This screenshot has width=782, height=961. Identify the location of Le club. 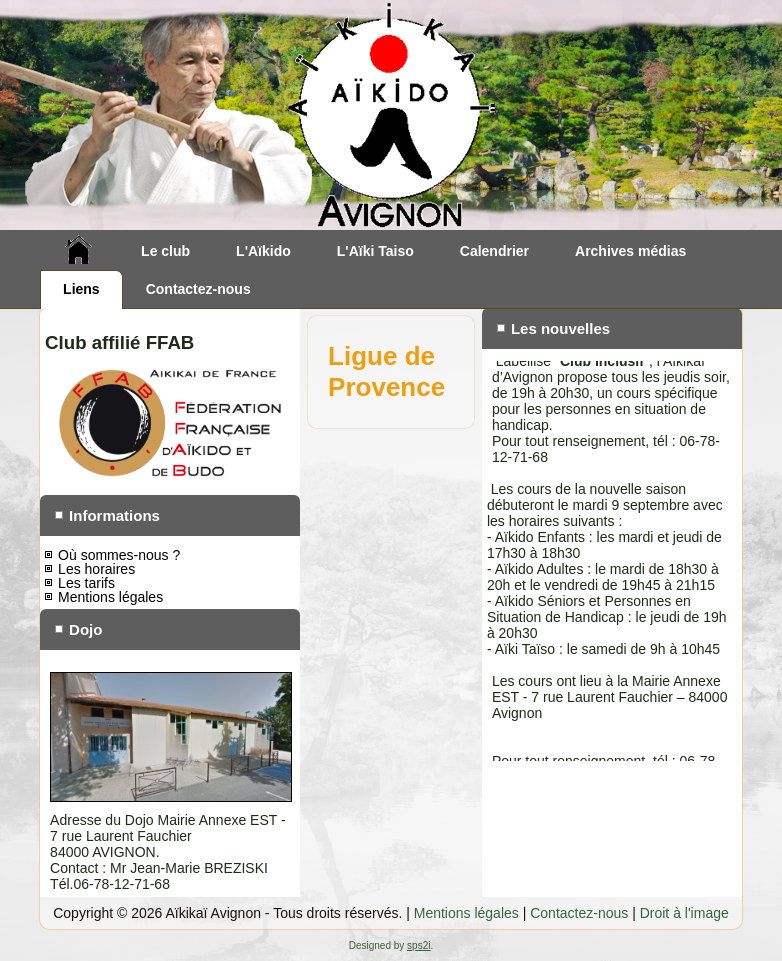
(165, 251).